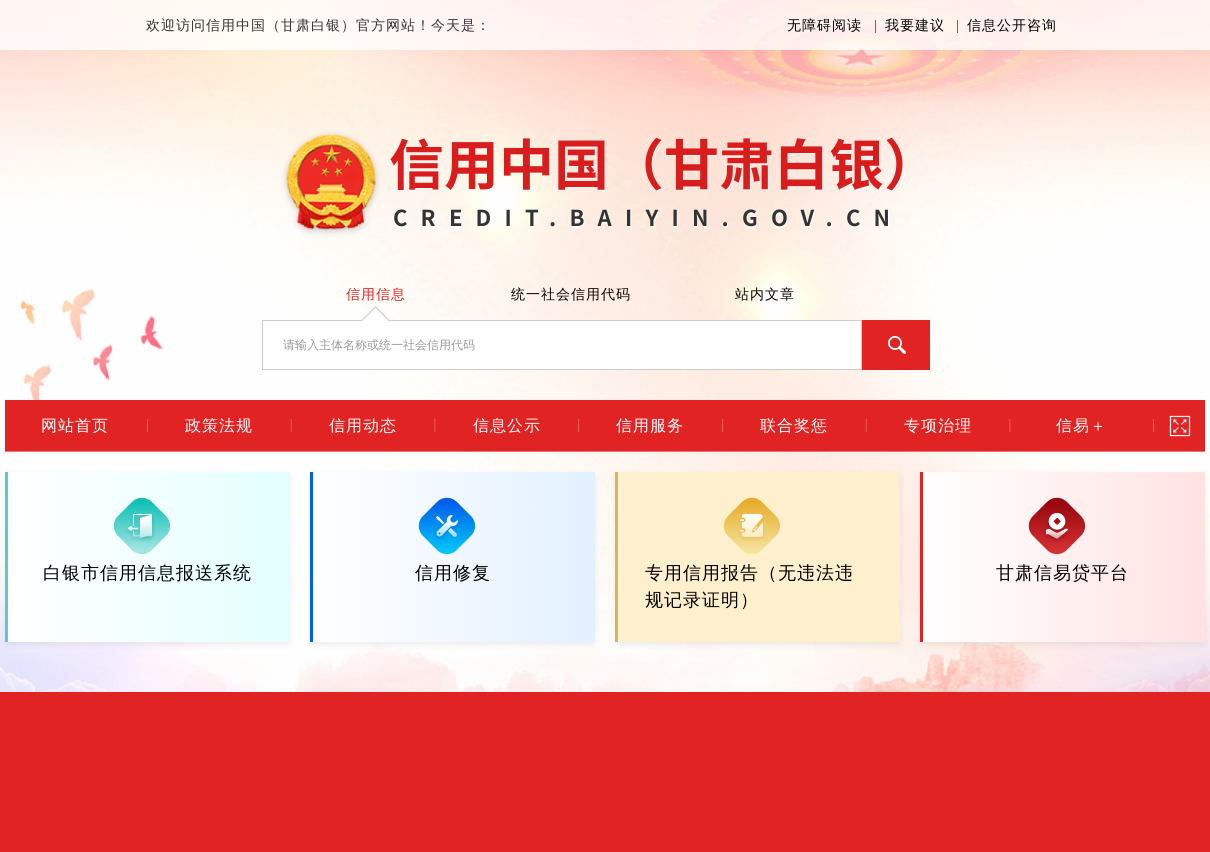  I want to click on 政策法规, so click(219, 425).